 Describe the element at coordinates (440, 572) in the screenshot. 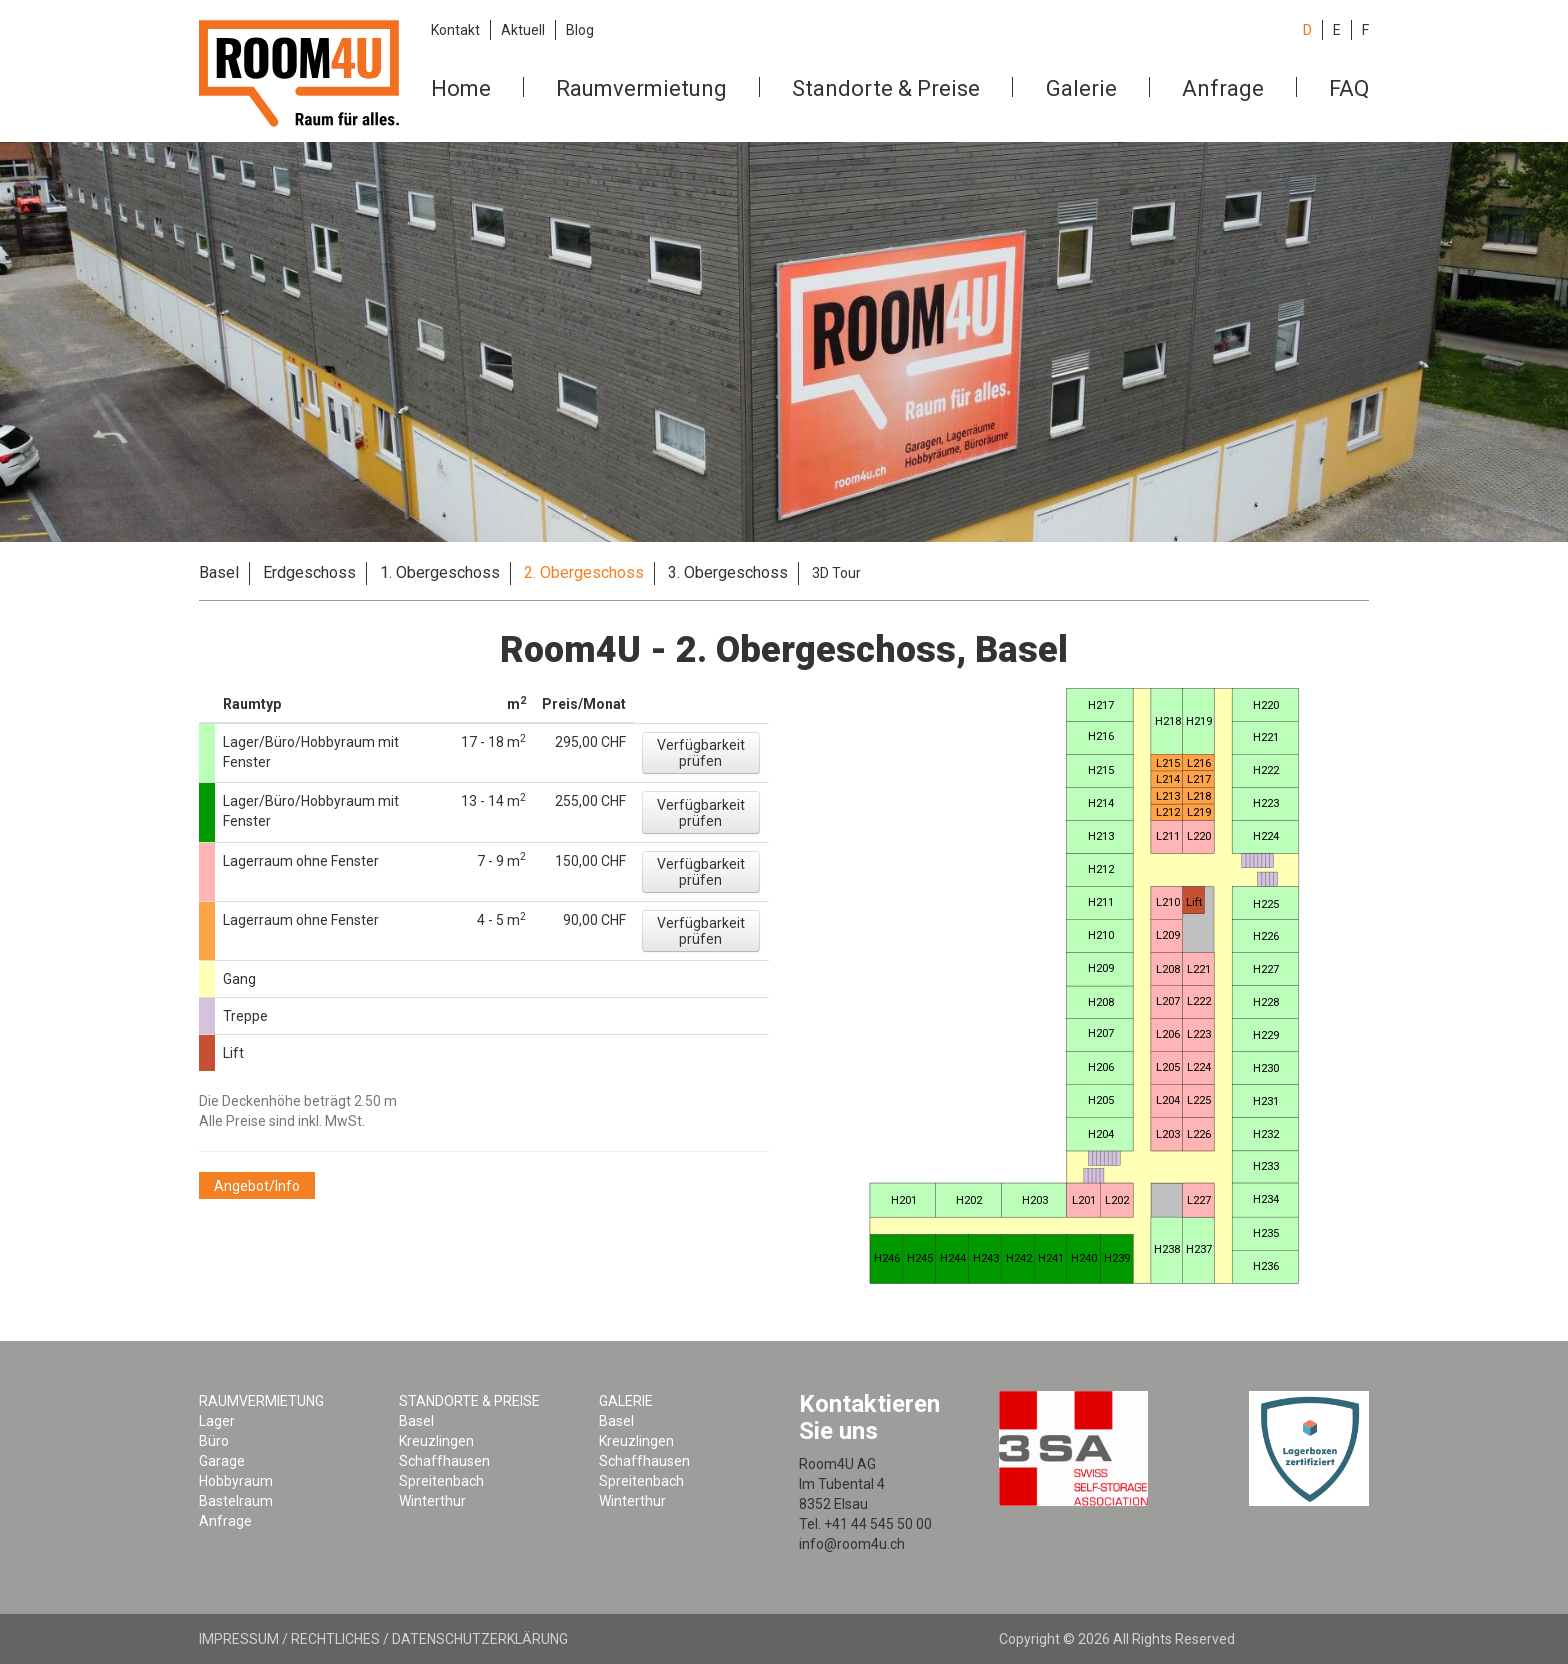

I see `1. Obergeschoss` at that location.